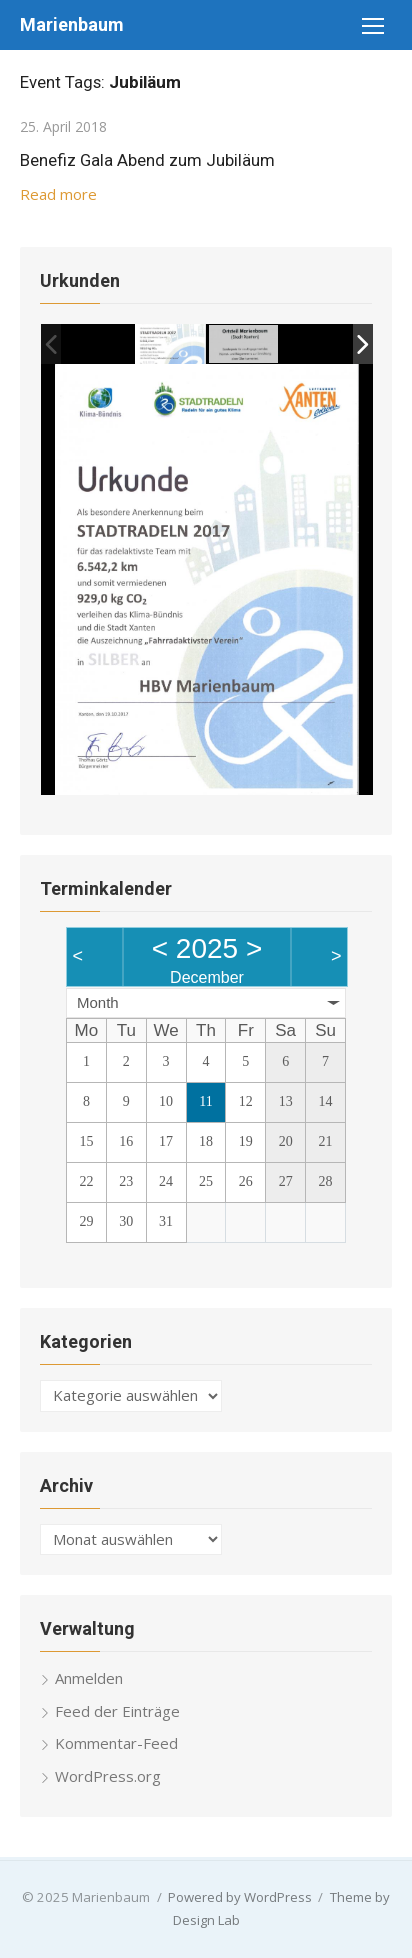 The image size is (412, 1958). I want to click on Feed der Einträge, so click(117, 1711).